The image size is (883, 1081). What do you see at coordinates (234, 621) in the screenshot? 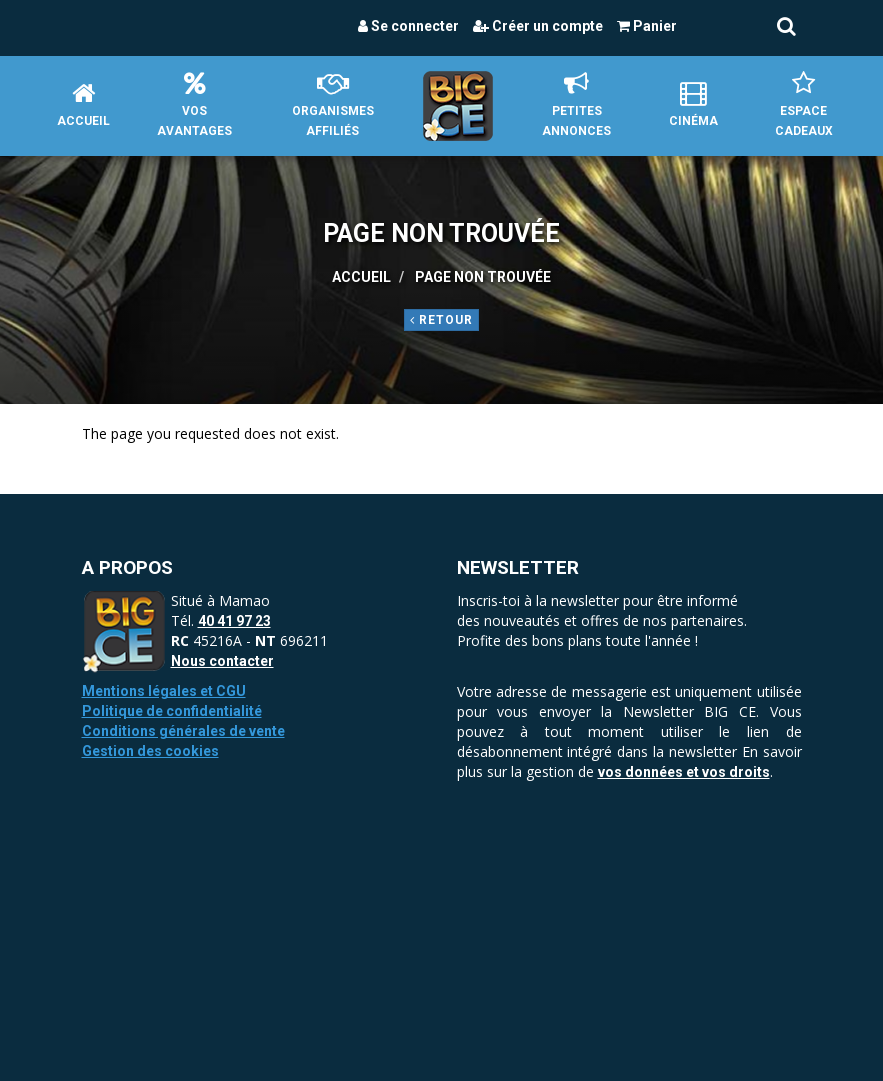
I see `40 41 97 23` at bounding box center [234, 621].